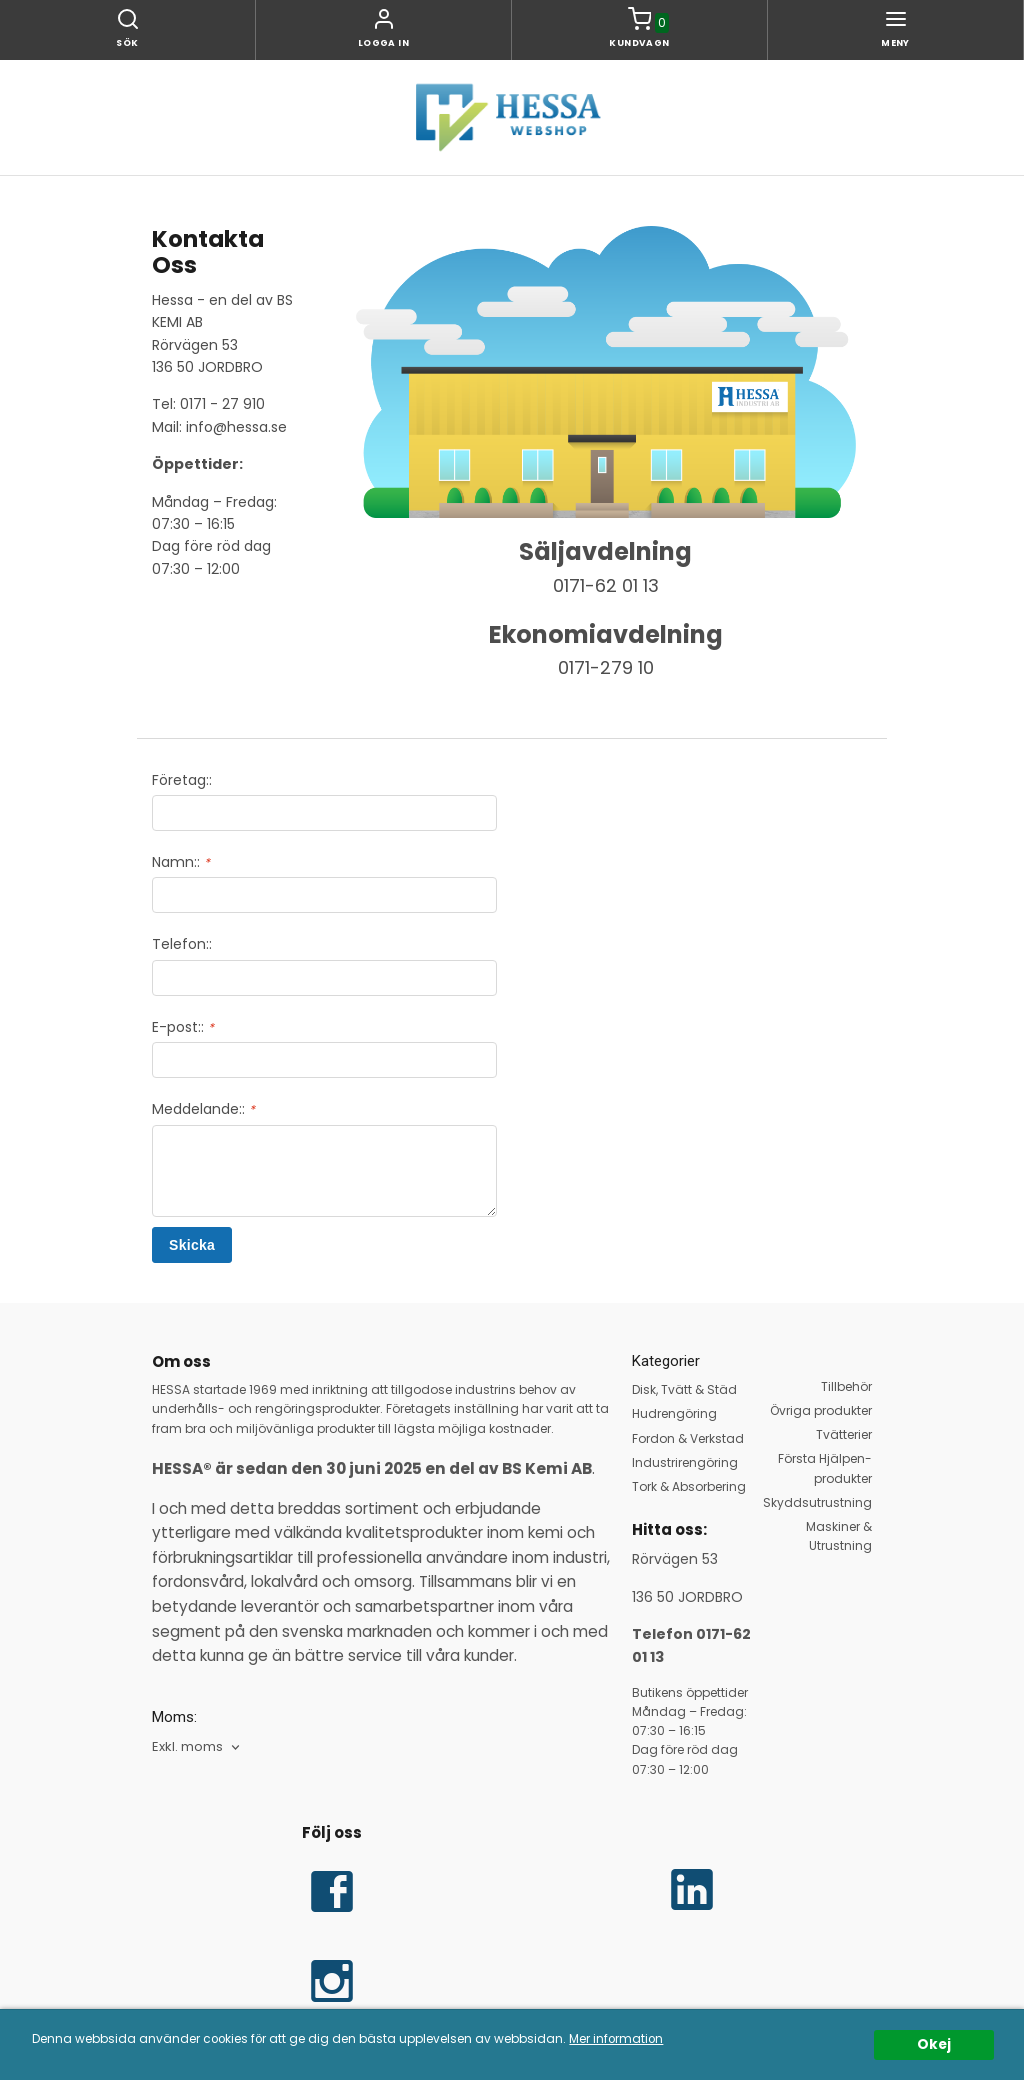 The height and width of the screenshot is (2080, 1024). Describe the element at coordinates (817, 1502) in the screenshot. I see `Skyddsutrustning` at that location.